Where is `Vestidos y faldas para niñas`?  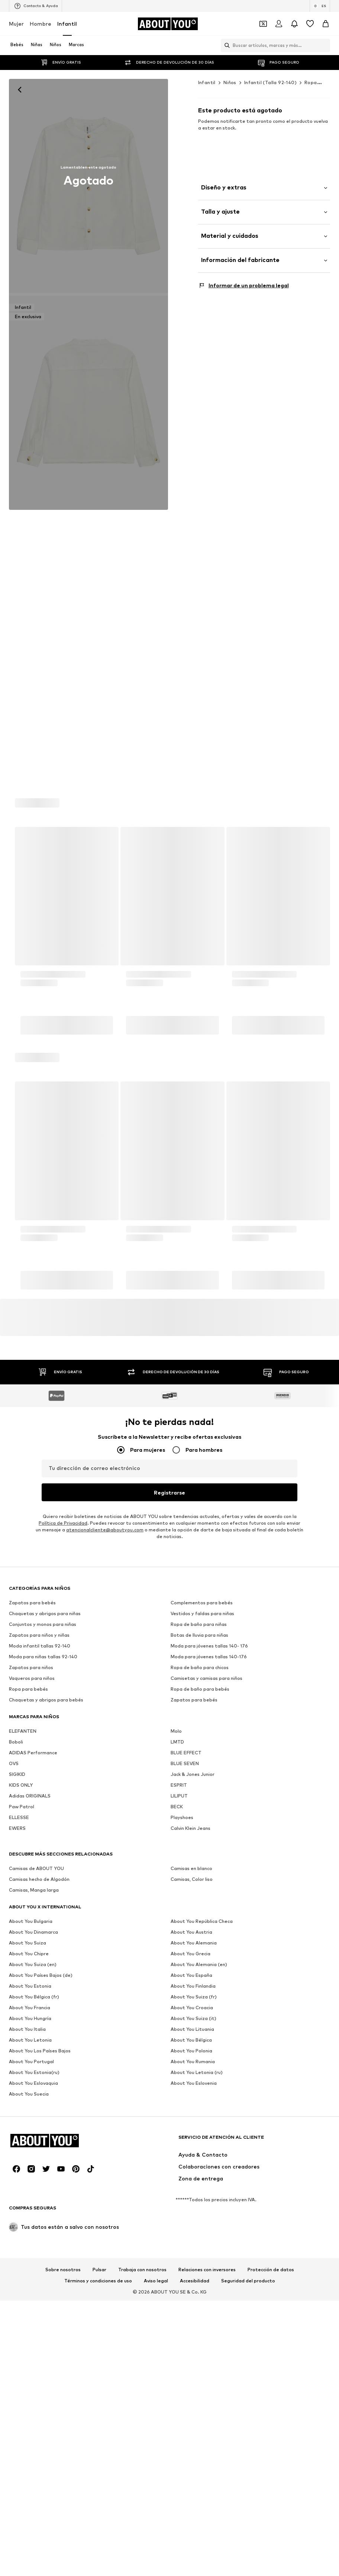
Vestidos y faldas para niñas is located at coordinates (202, 1984).